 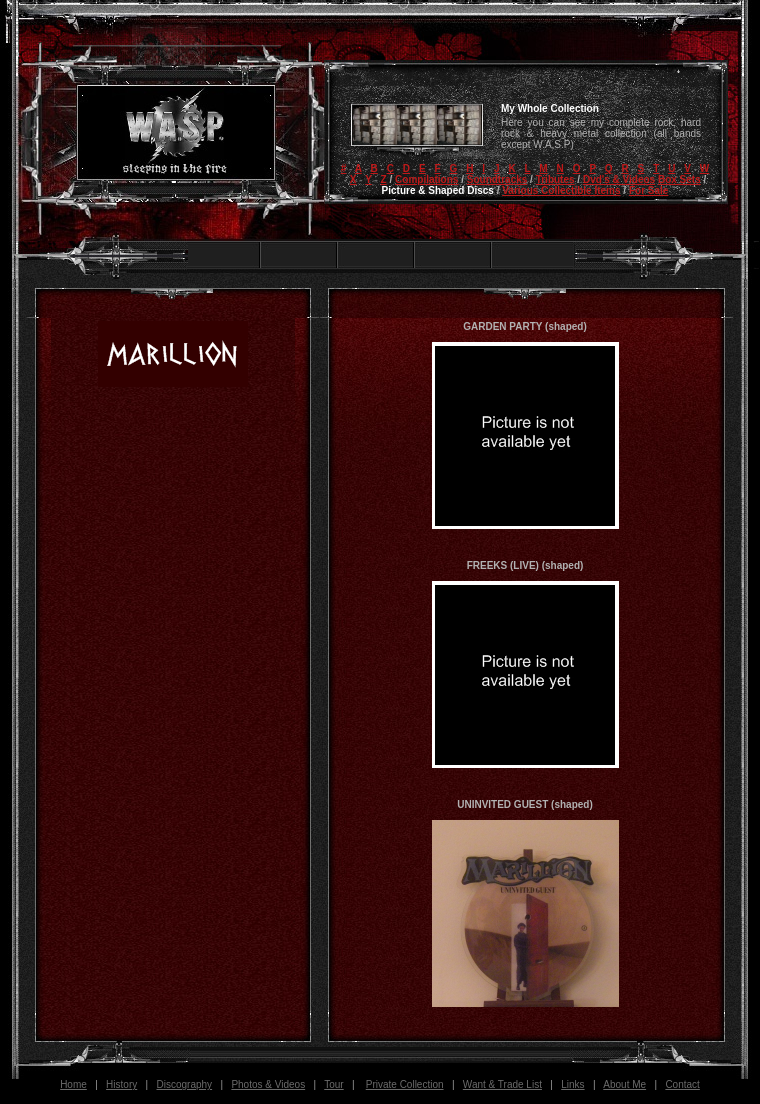 I want to click on Soundtracks, so click(x=497, y=179).